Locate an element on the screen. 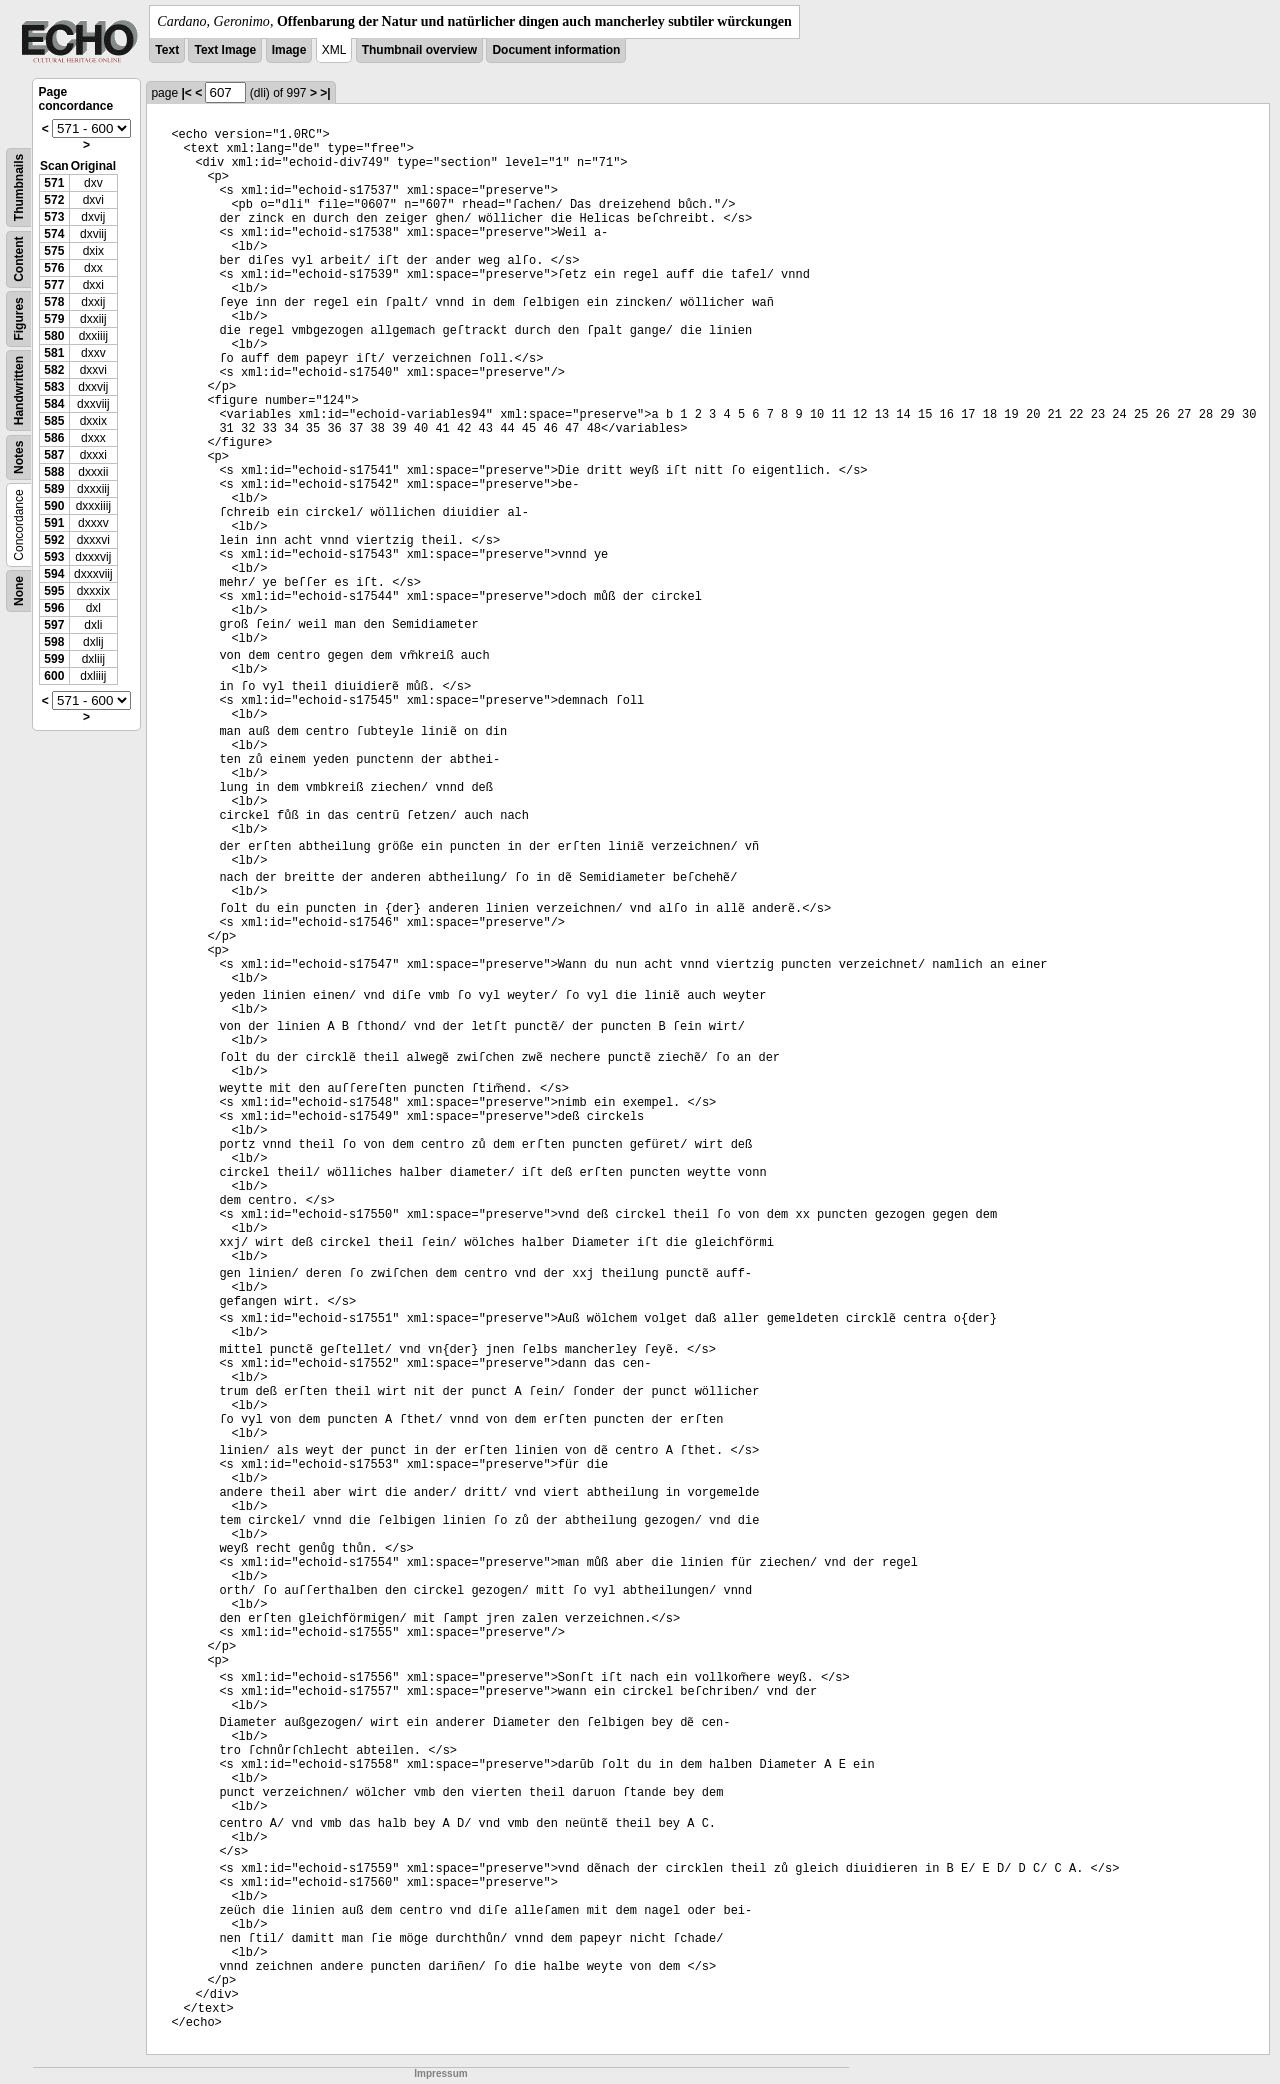 The width and height of the screenshot is (1280, 2084). 596 is located at coordinates (54, 608).